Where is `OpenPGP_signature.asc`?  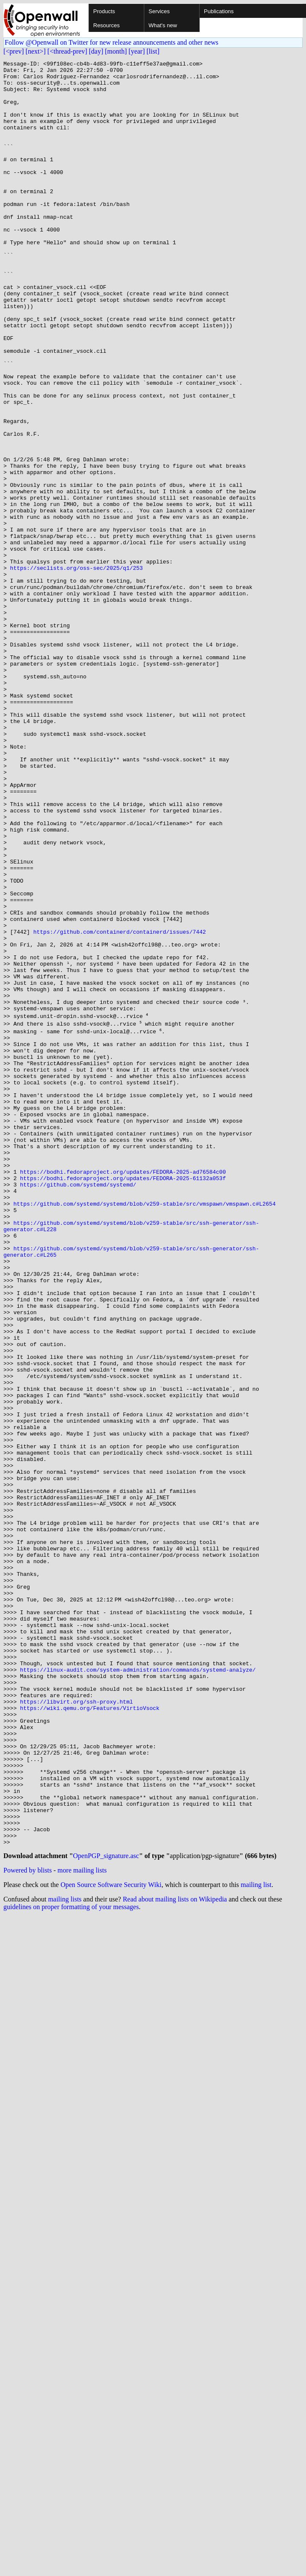 OpenPGP_signature.asc is located at coordinates (106, 2209).